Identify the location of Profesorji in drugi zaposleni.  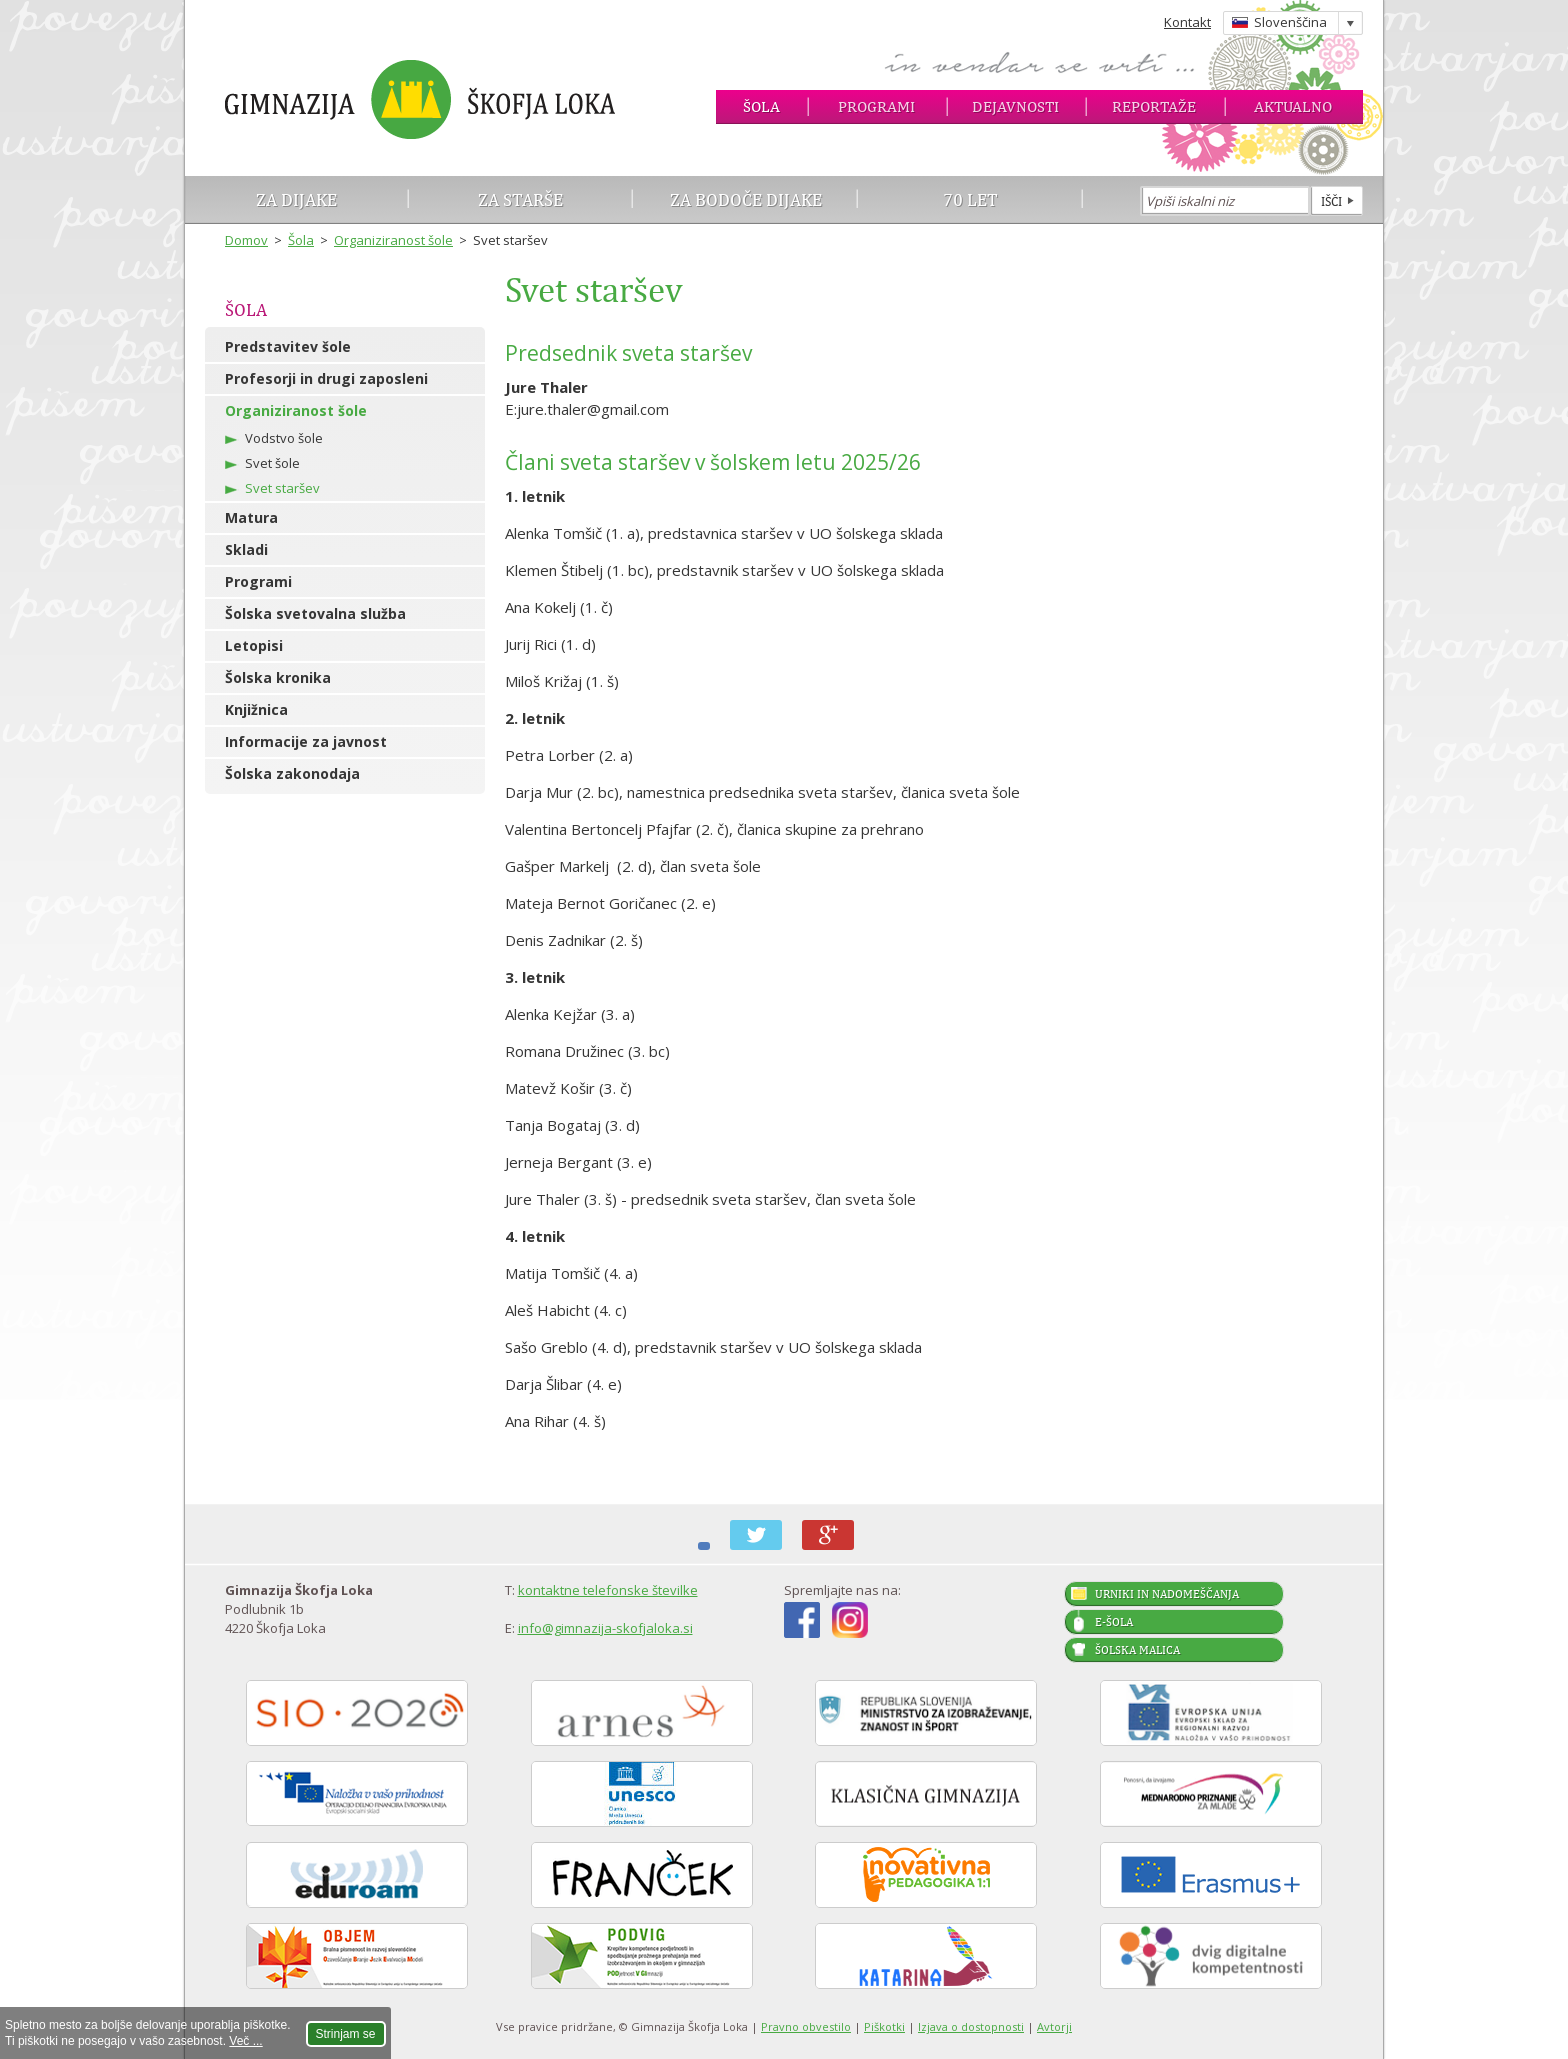
(326, 378).